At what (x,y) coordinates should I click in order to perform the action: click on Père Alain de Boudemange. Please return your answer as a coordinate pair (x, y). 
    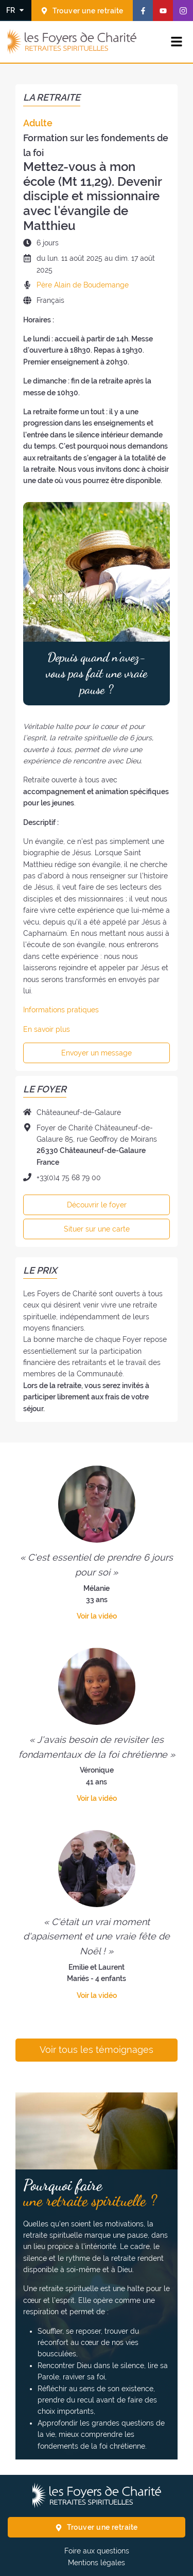
    Looking at the image, I should click on (83, 285).